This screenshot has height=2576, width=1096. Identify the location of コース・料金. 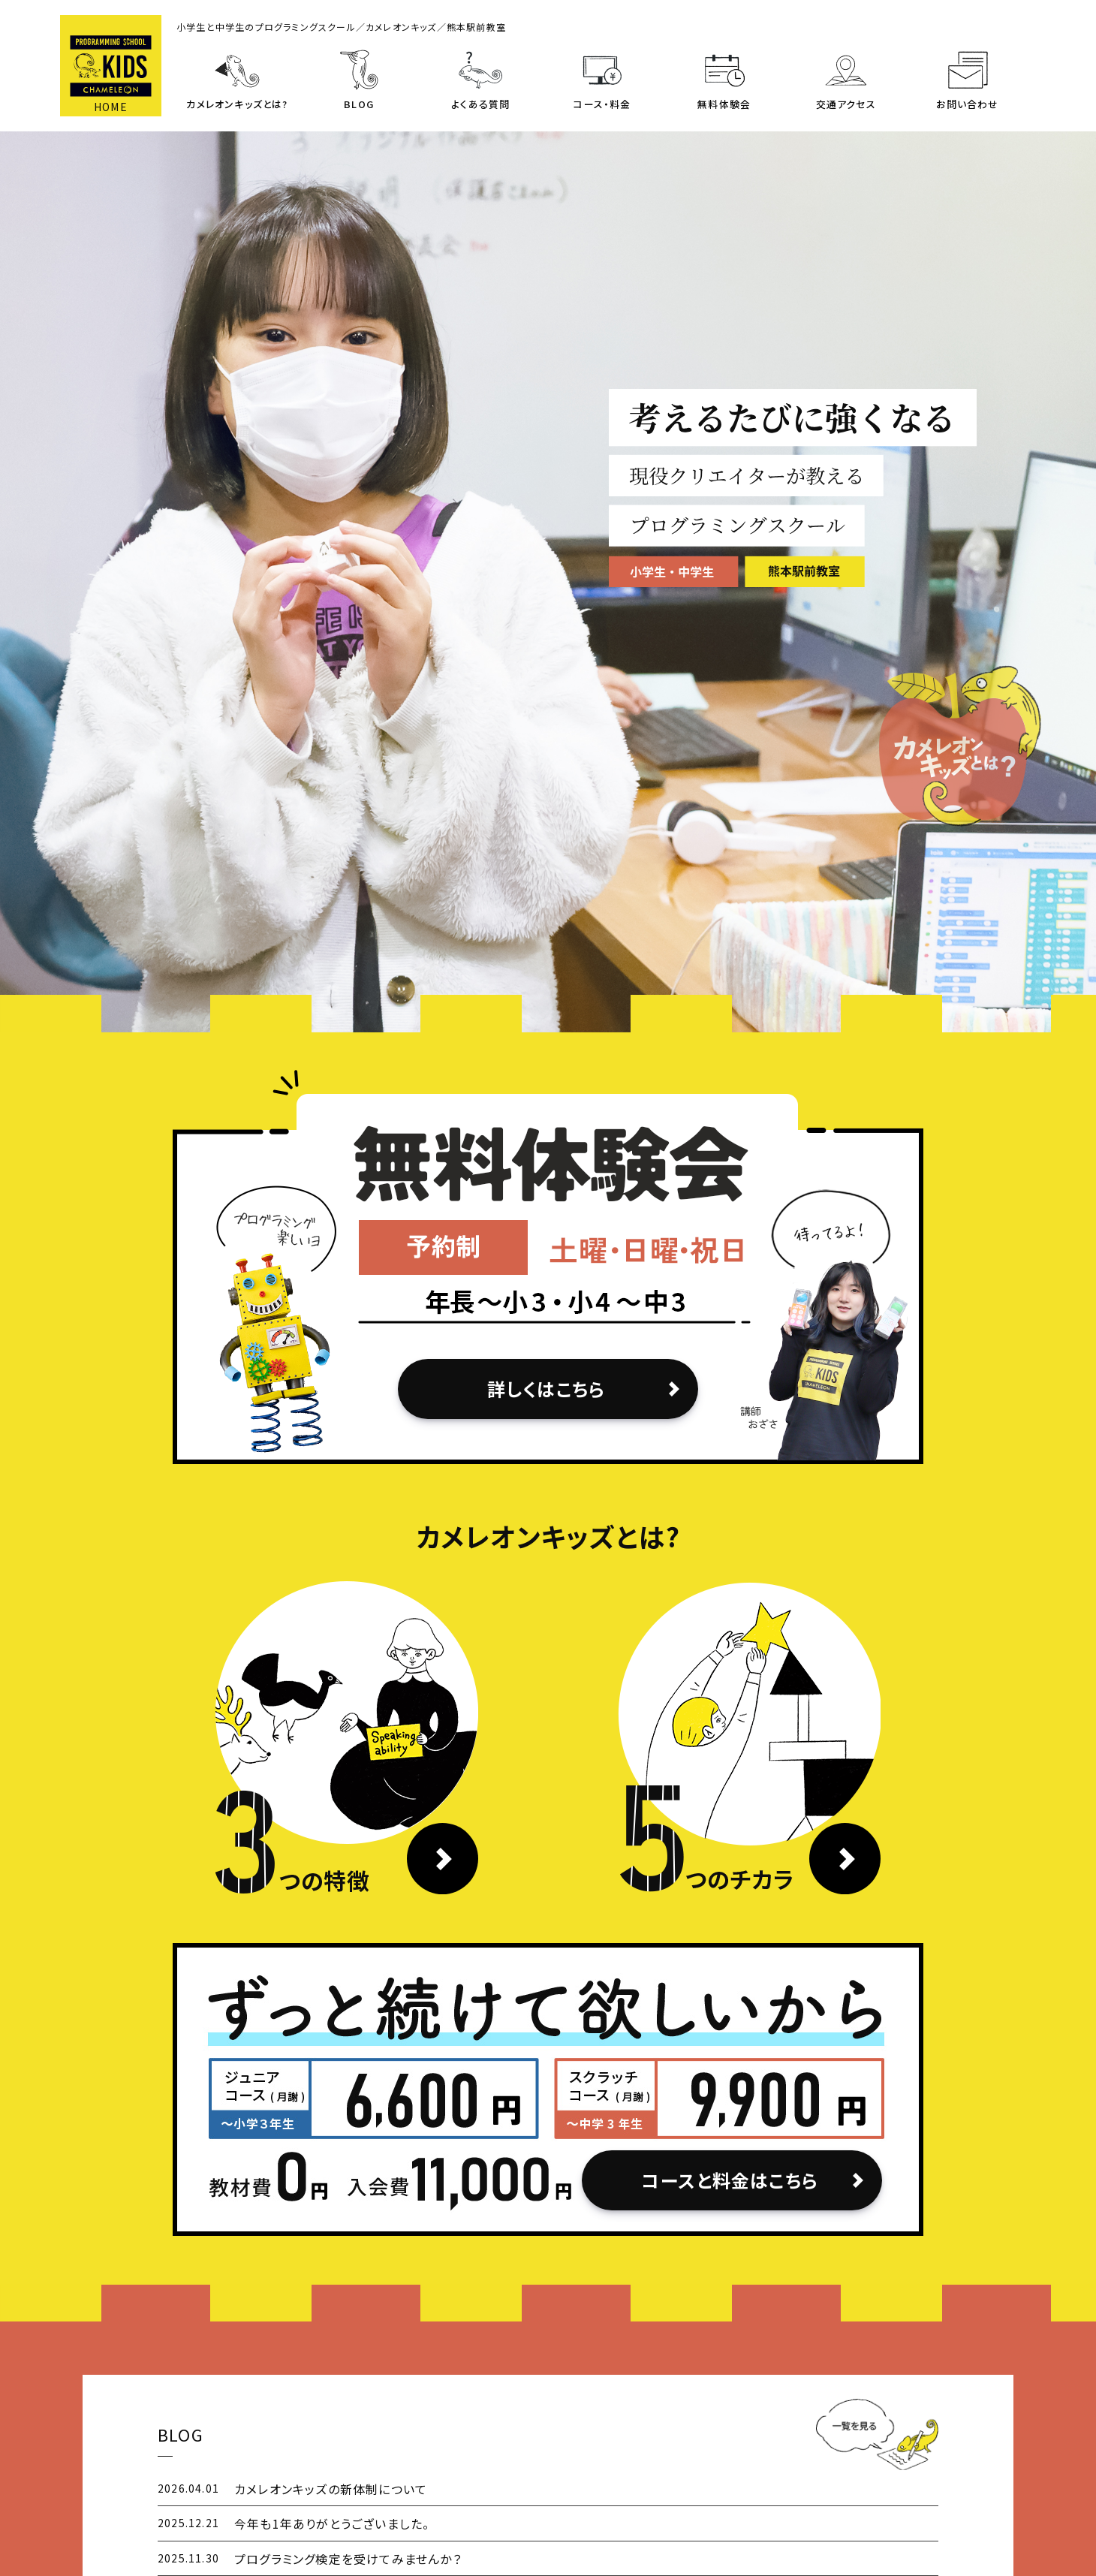
(602, 104).